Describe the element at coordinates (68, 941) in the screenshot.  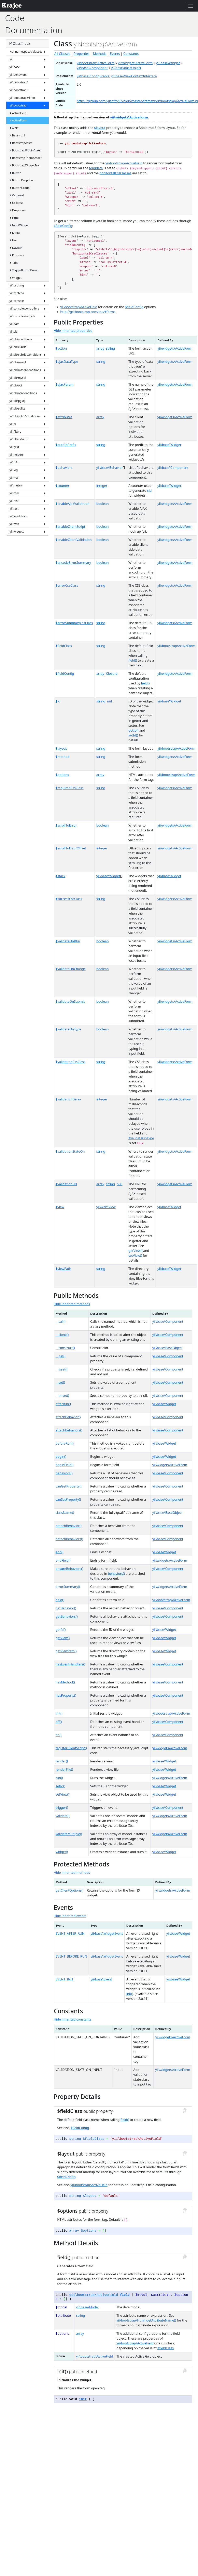
I see `$validateOnBlur` at that location.